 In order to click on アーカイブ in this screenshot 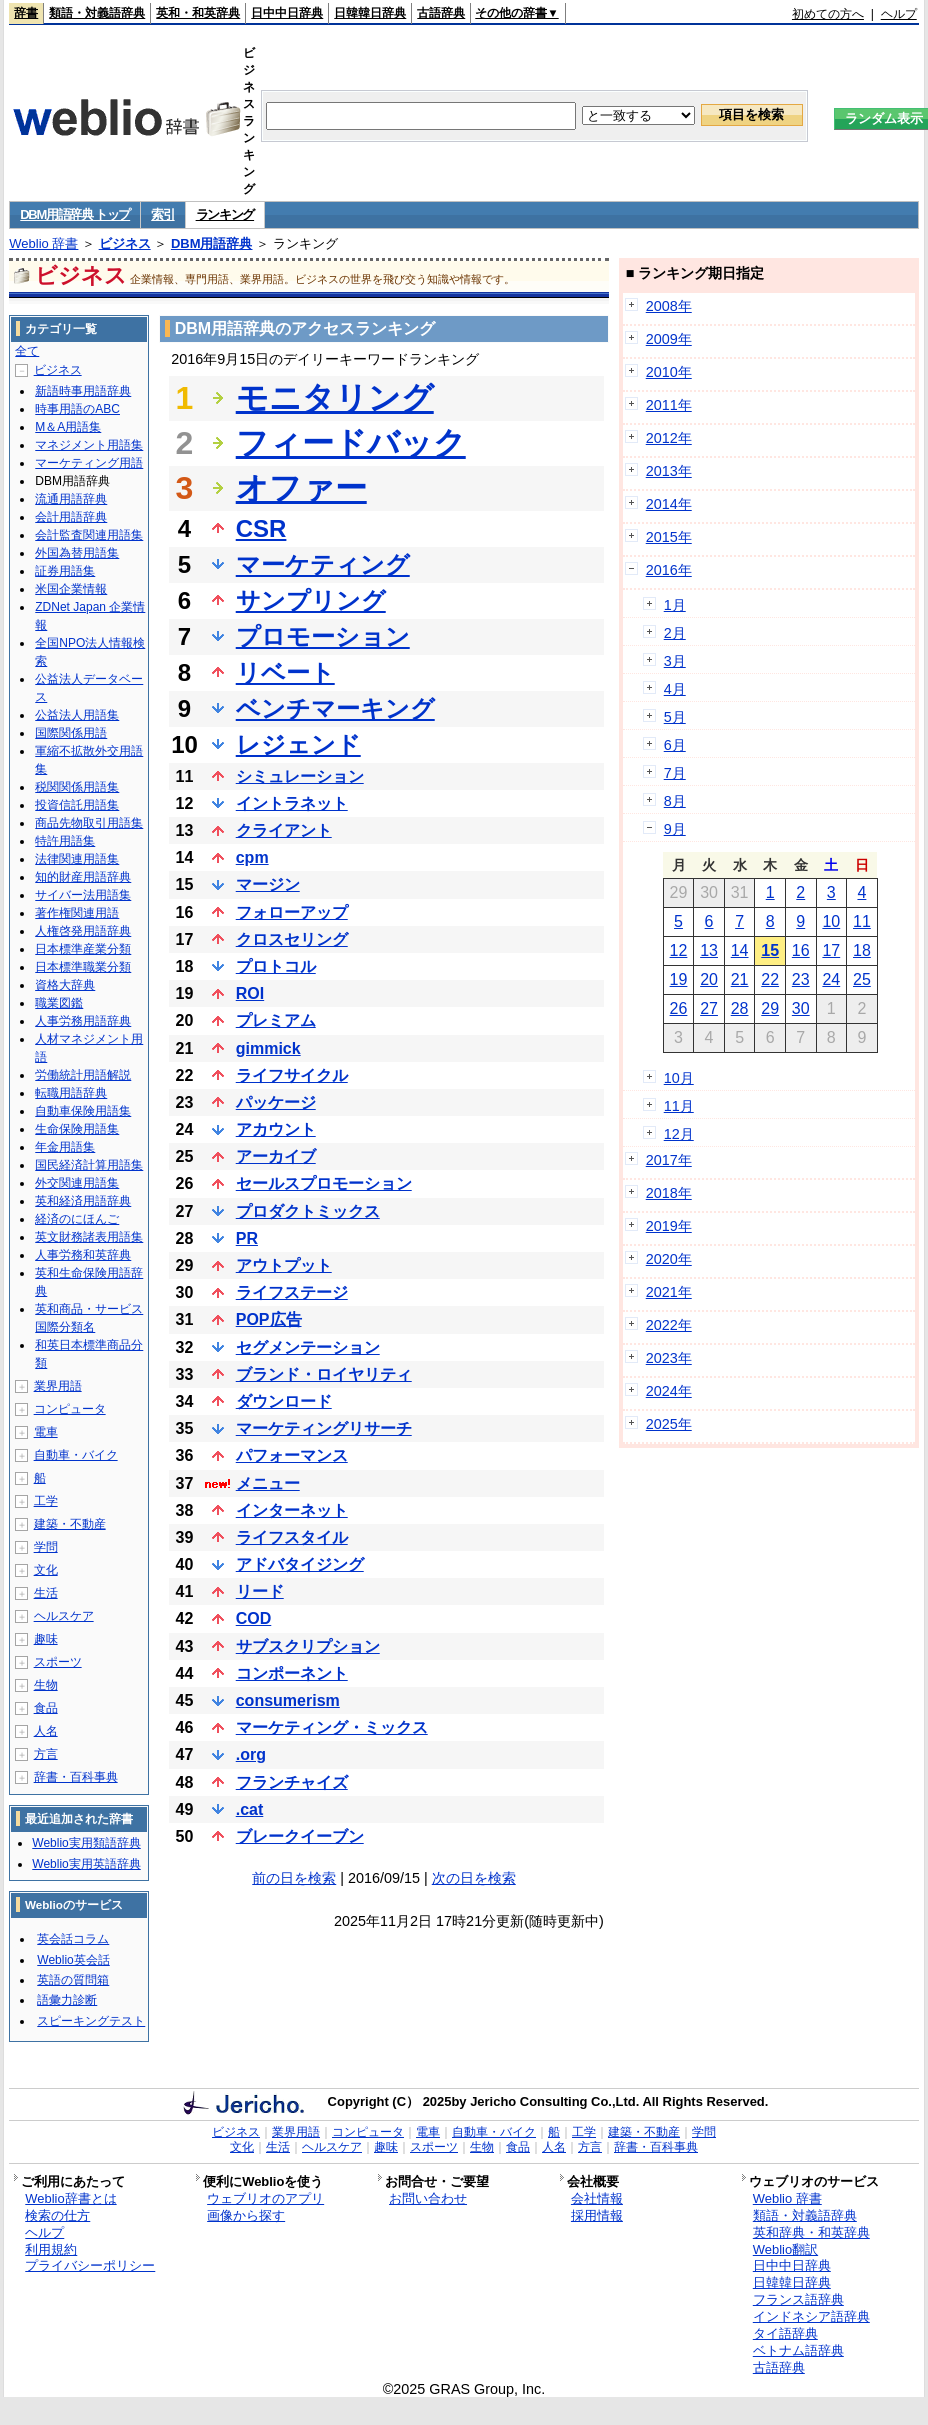, I will do `click(276, 1156)`.